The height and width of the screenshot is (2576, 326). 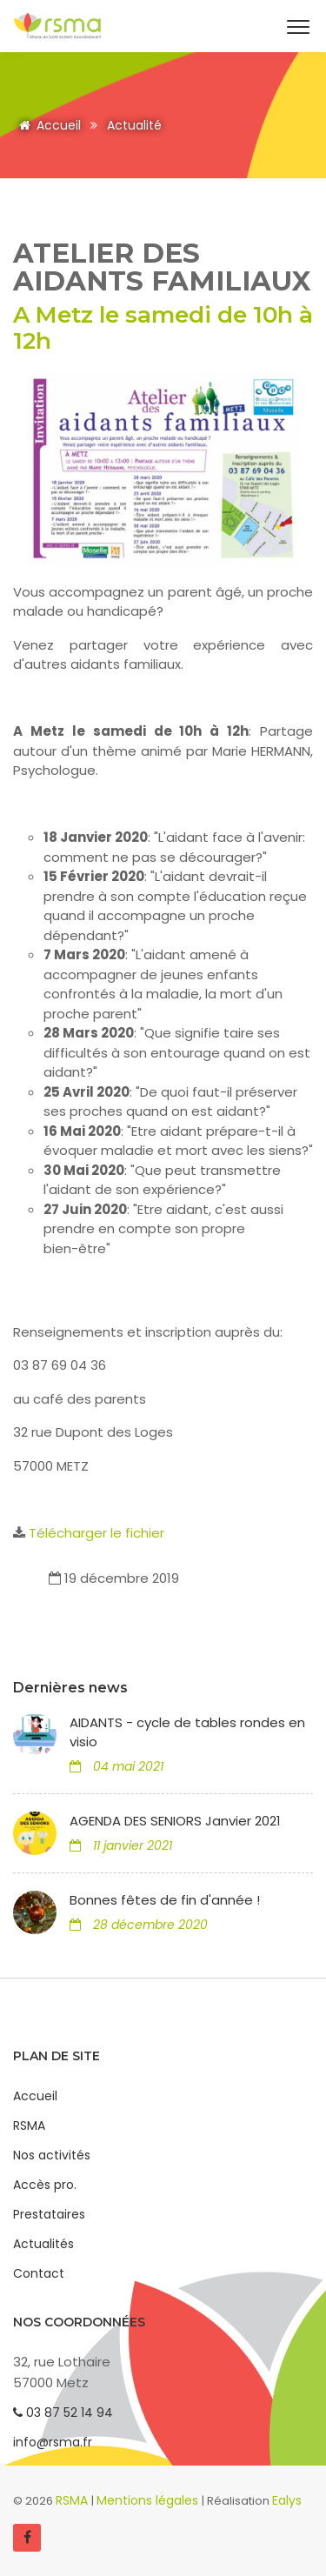 What do you see at coordinates (49, 2214) in the screenshot?
I see `Prestataires` at bounding box center [49, 2214].